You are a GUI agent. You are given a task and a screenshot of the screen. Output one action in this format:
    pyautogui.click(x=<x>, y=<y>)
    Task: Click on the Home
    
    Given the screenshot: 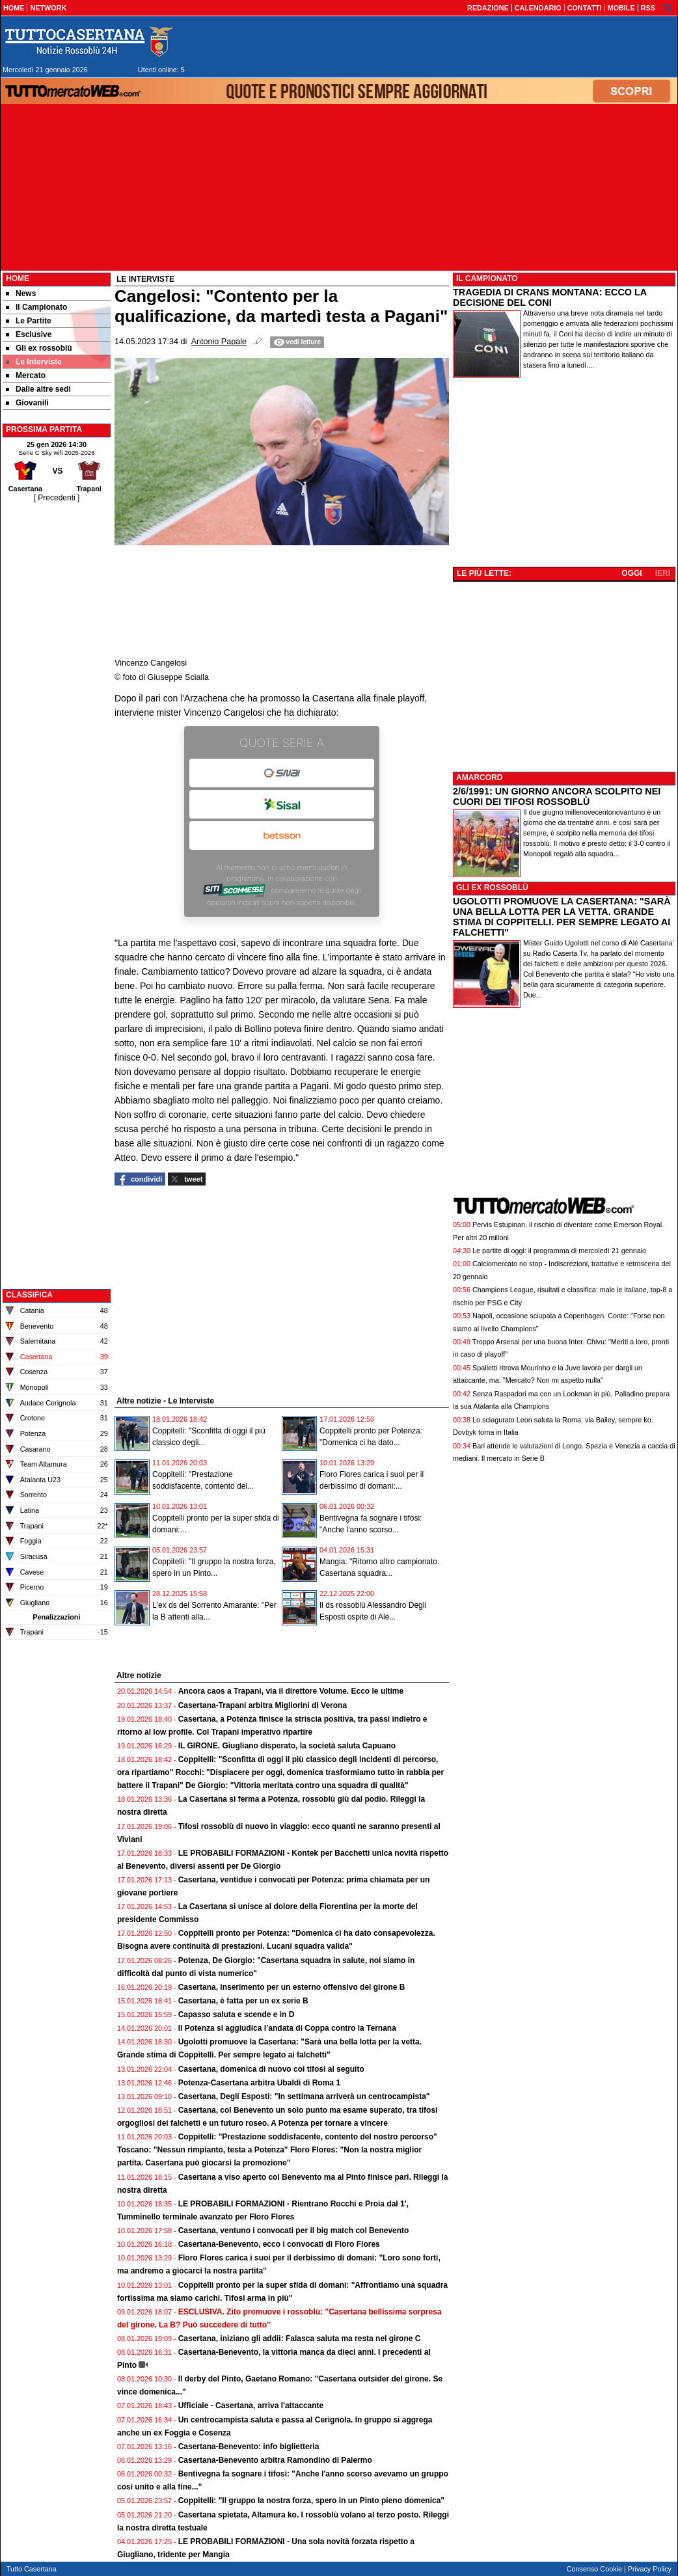 What is the action you would take?
    pyautogui.click(x=17, y=278)
    